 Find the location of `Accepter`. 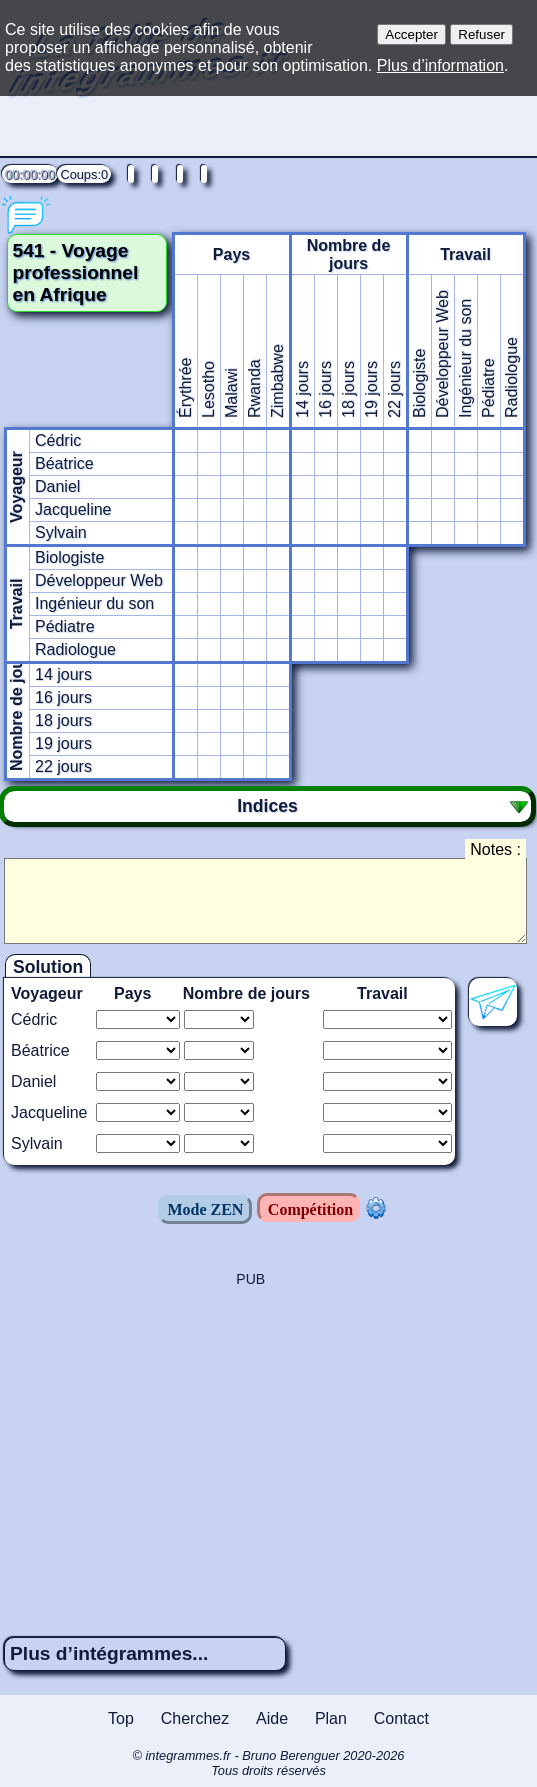

Accepter is located at coordinates (411, 34).